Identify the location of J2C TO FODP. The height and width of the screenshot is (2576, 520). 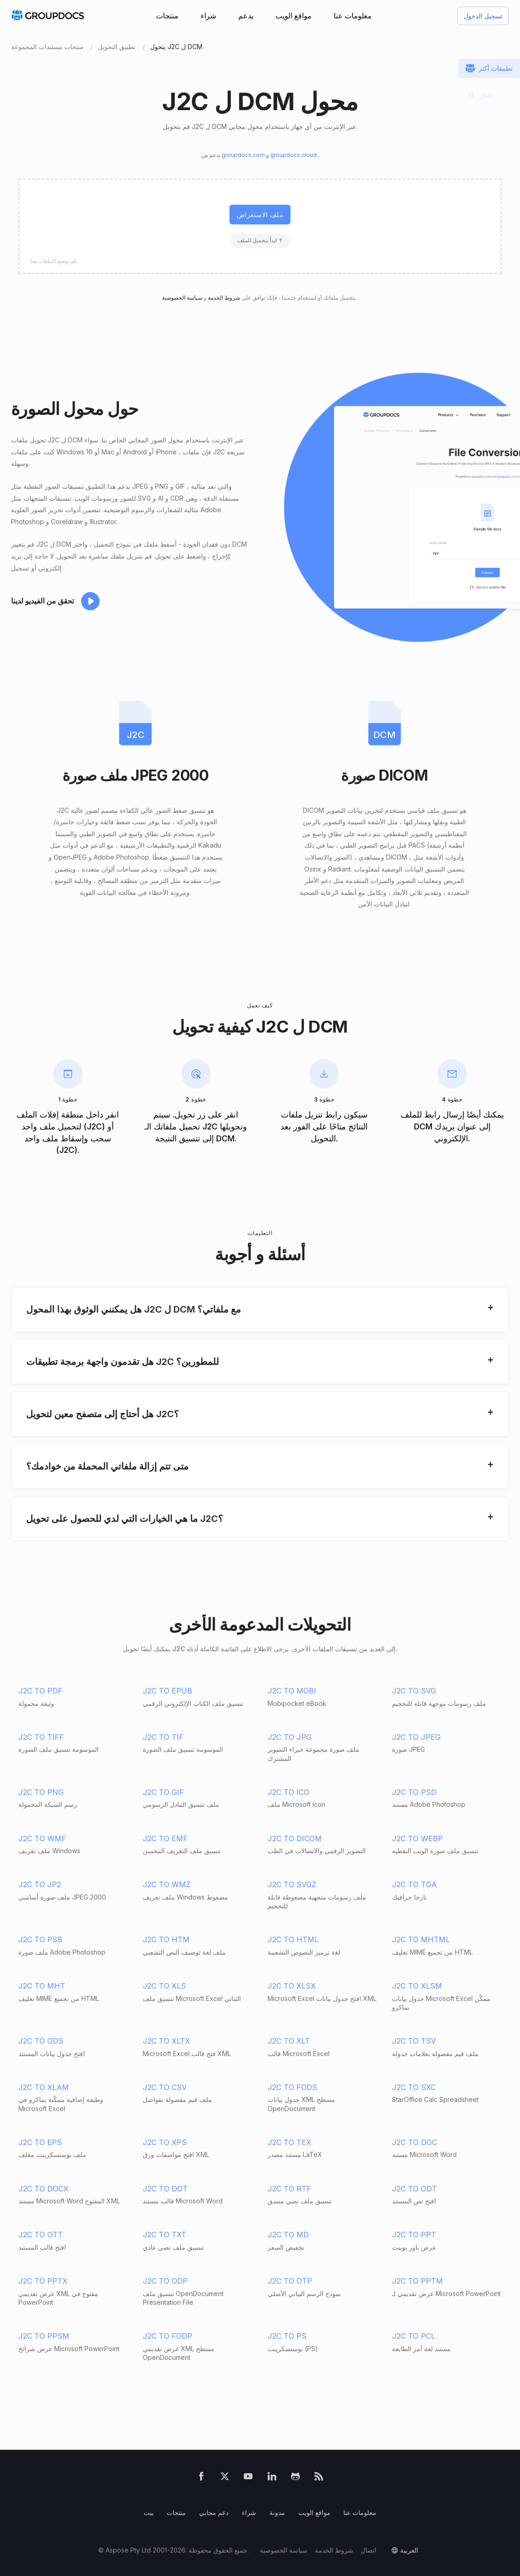
(167, 2336).